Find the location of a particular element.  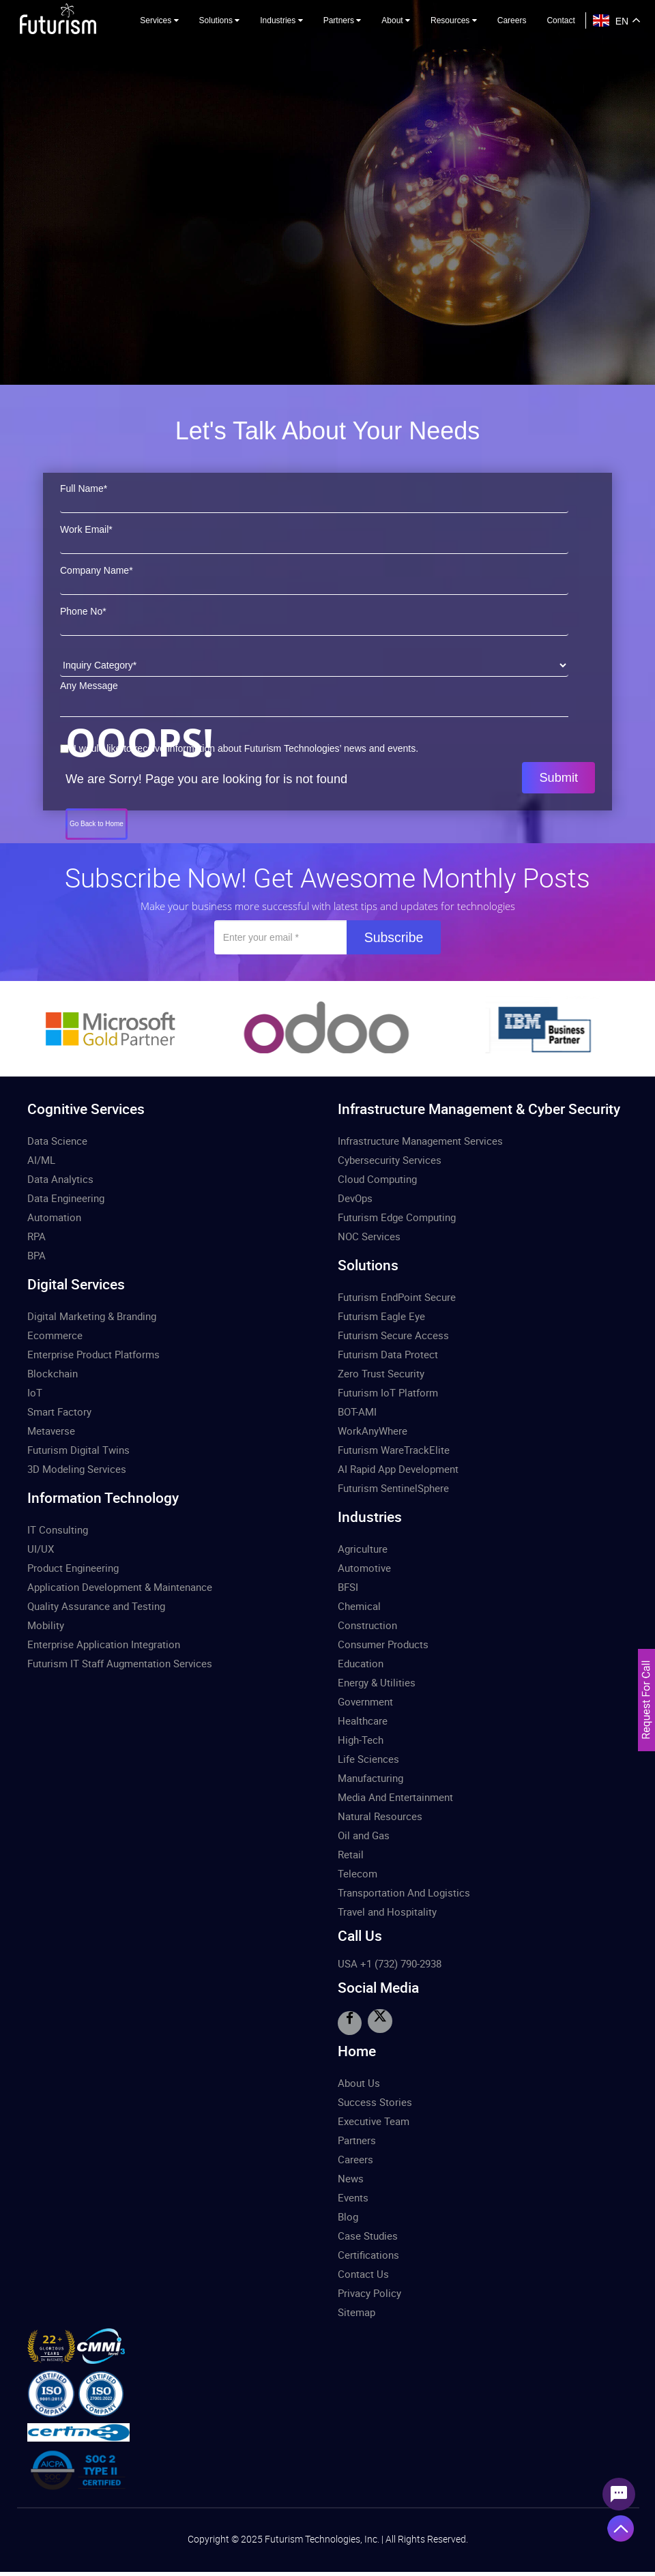

Blog is located at coordinates (348, 2216).